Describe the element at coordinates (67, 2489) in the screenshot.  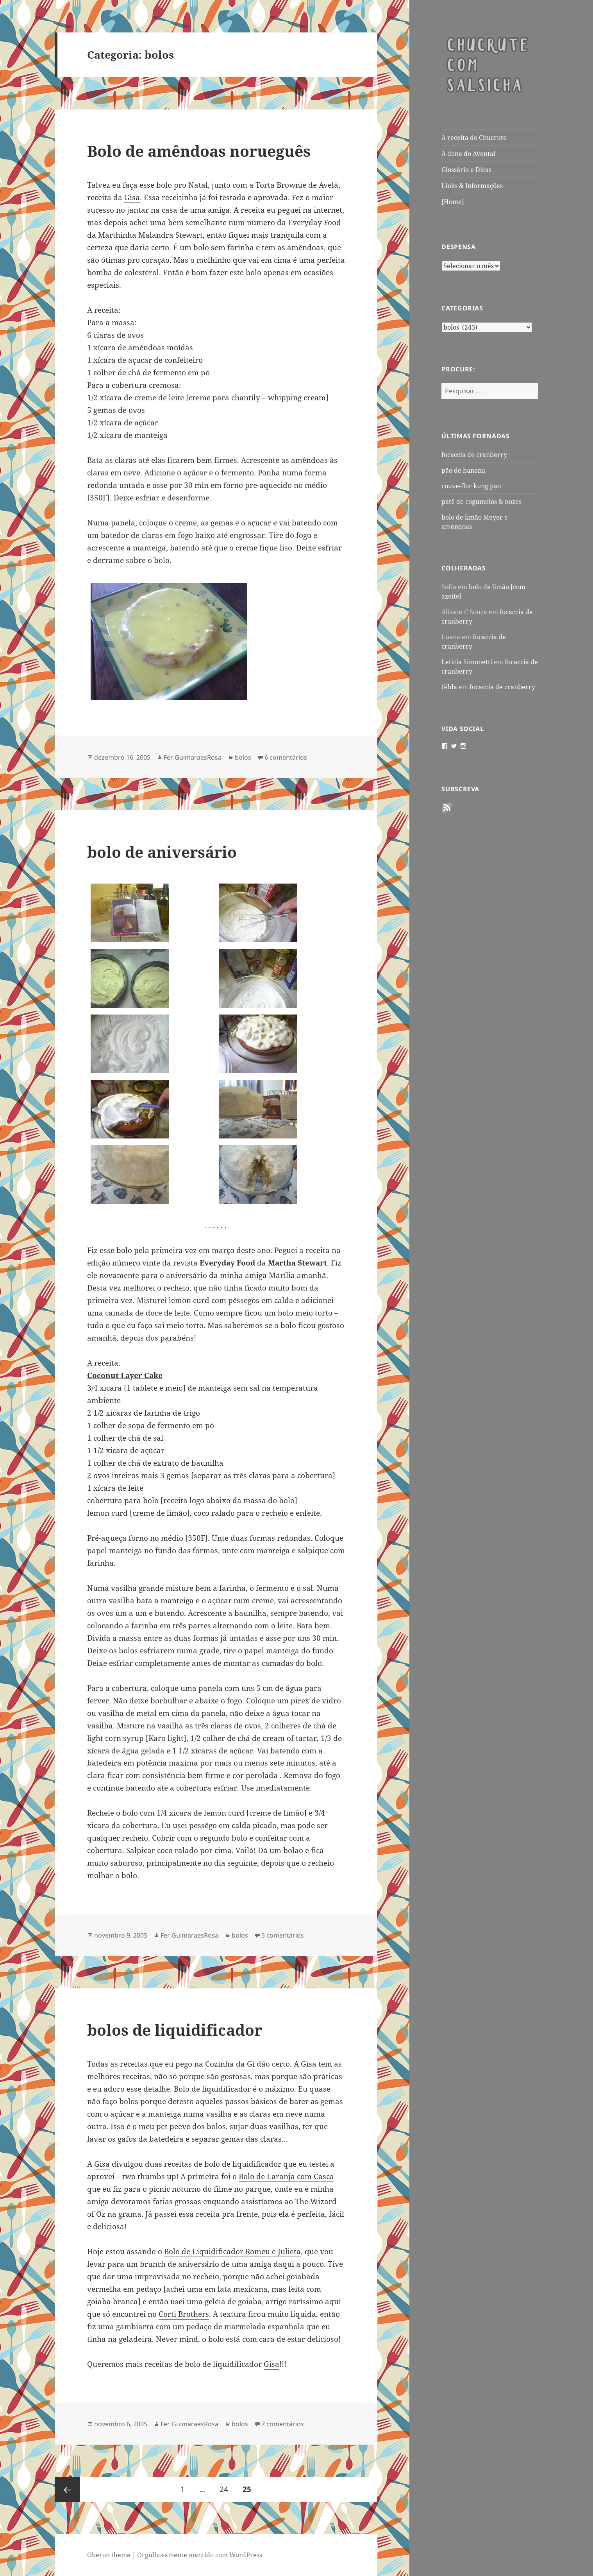
I see `Página anterior` at that location.